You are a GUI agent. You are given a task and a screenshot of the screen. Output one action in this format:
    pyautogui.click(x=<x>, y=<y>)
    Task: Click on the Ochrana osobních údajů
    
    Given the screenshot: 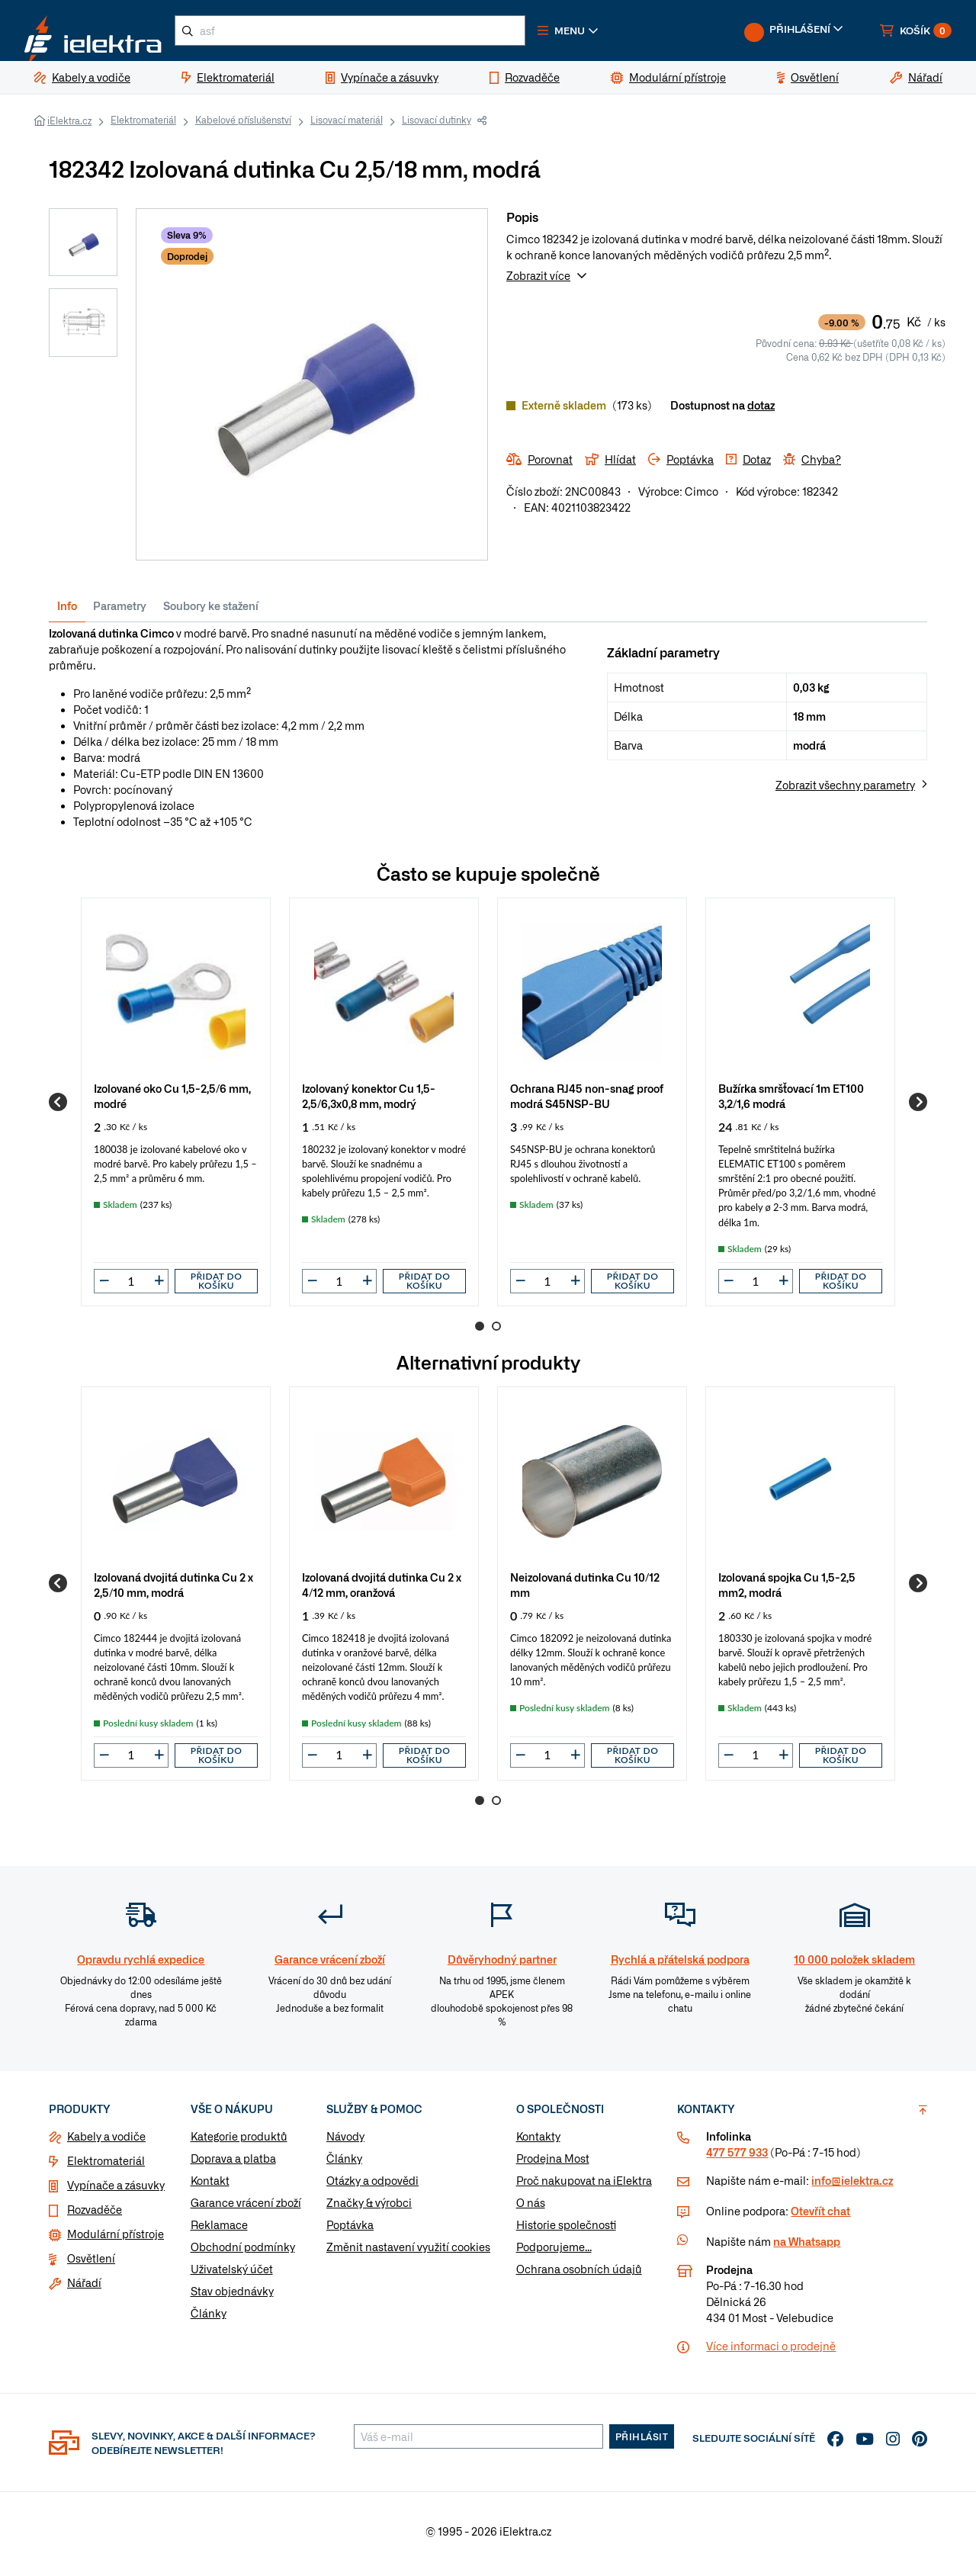 What is the action you would take?
    pyautogui.click(x=579, y=2275)
    